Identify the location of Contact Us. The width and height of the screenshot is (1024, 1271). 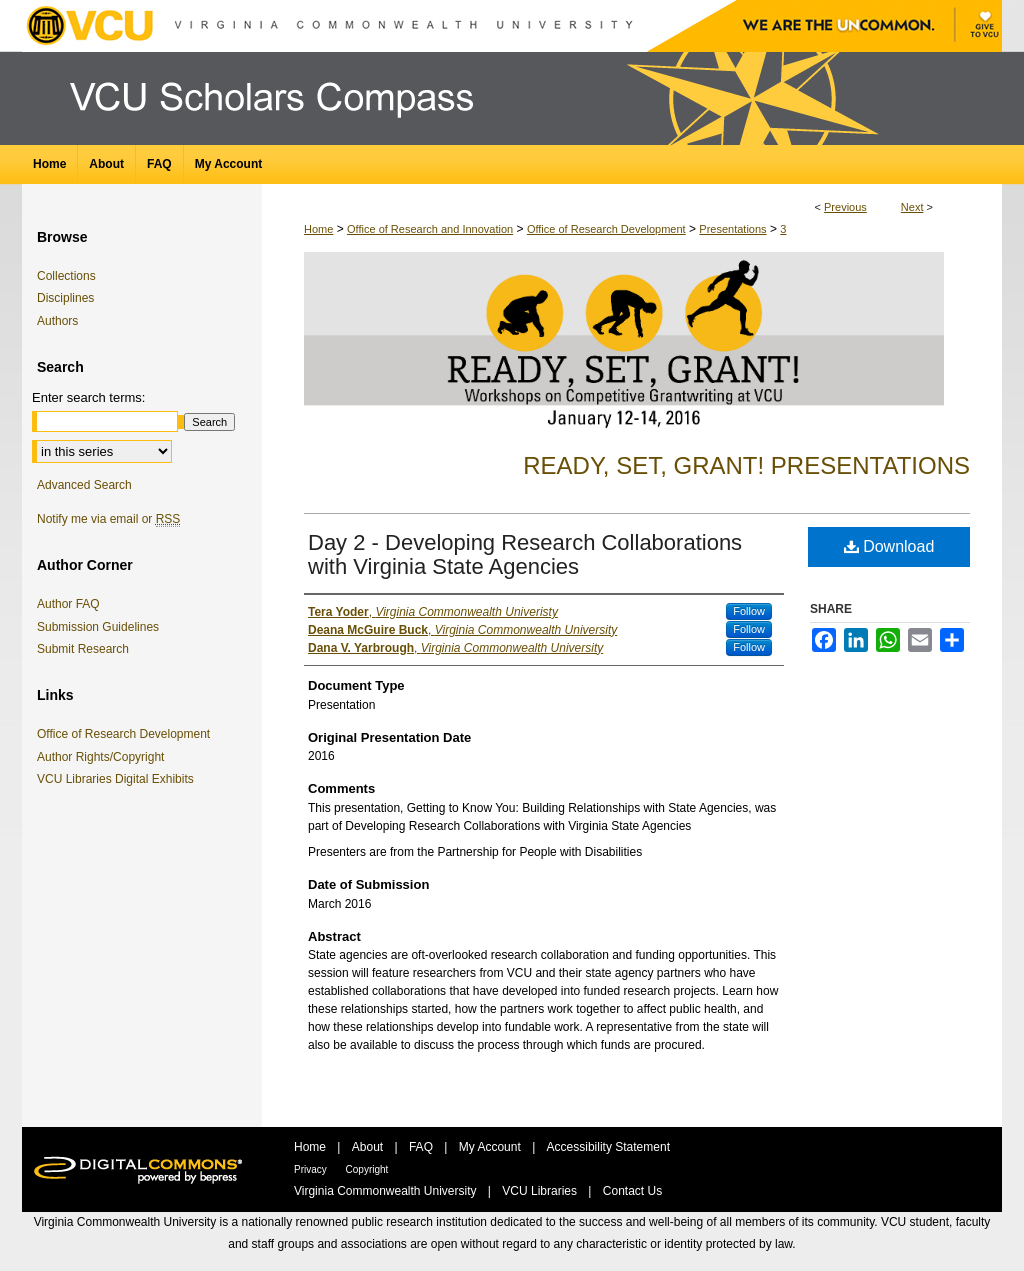
(632, 1191).